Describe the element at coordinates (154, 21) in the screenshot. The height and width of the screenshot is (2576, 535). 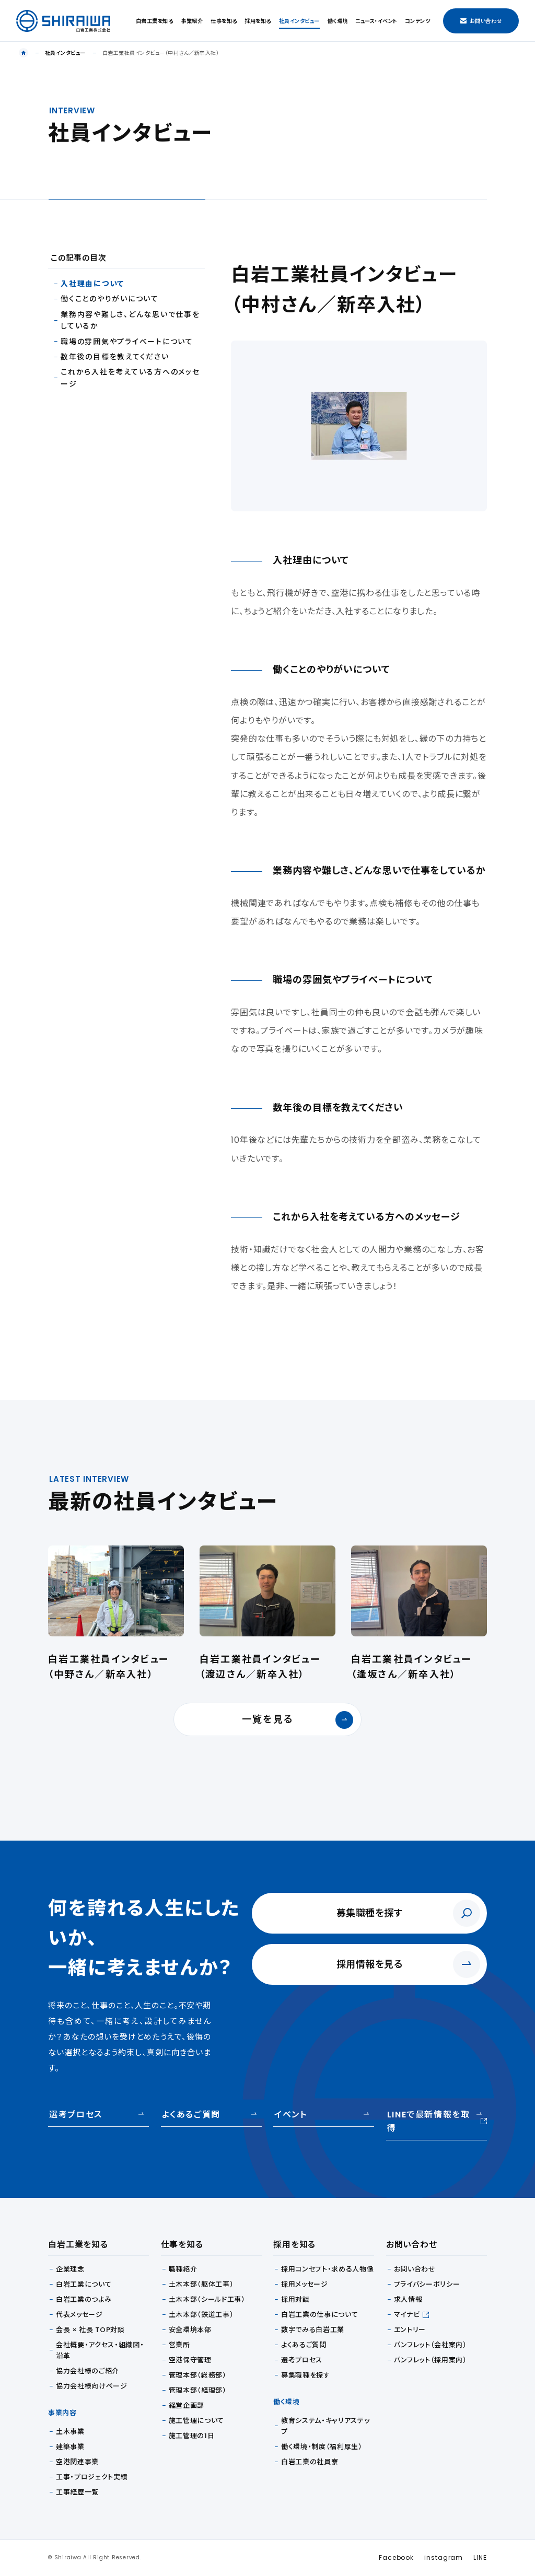
I see `白岩工業を知る` at that location.